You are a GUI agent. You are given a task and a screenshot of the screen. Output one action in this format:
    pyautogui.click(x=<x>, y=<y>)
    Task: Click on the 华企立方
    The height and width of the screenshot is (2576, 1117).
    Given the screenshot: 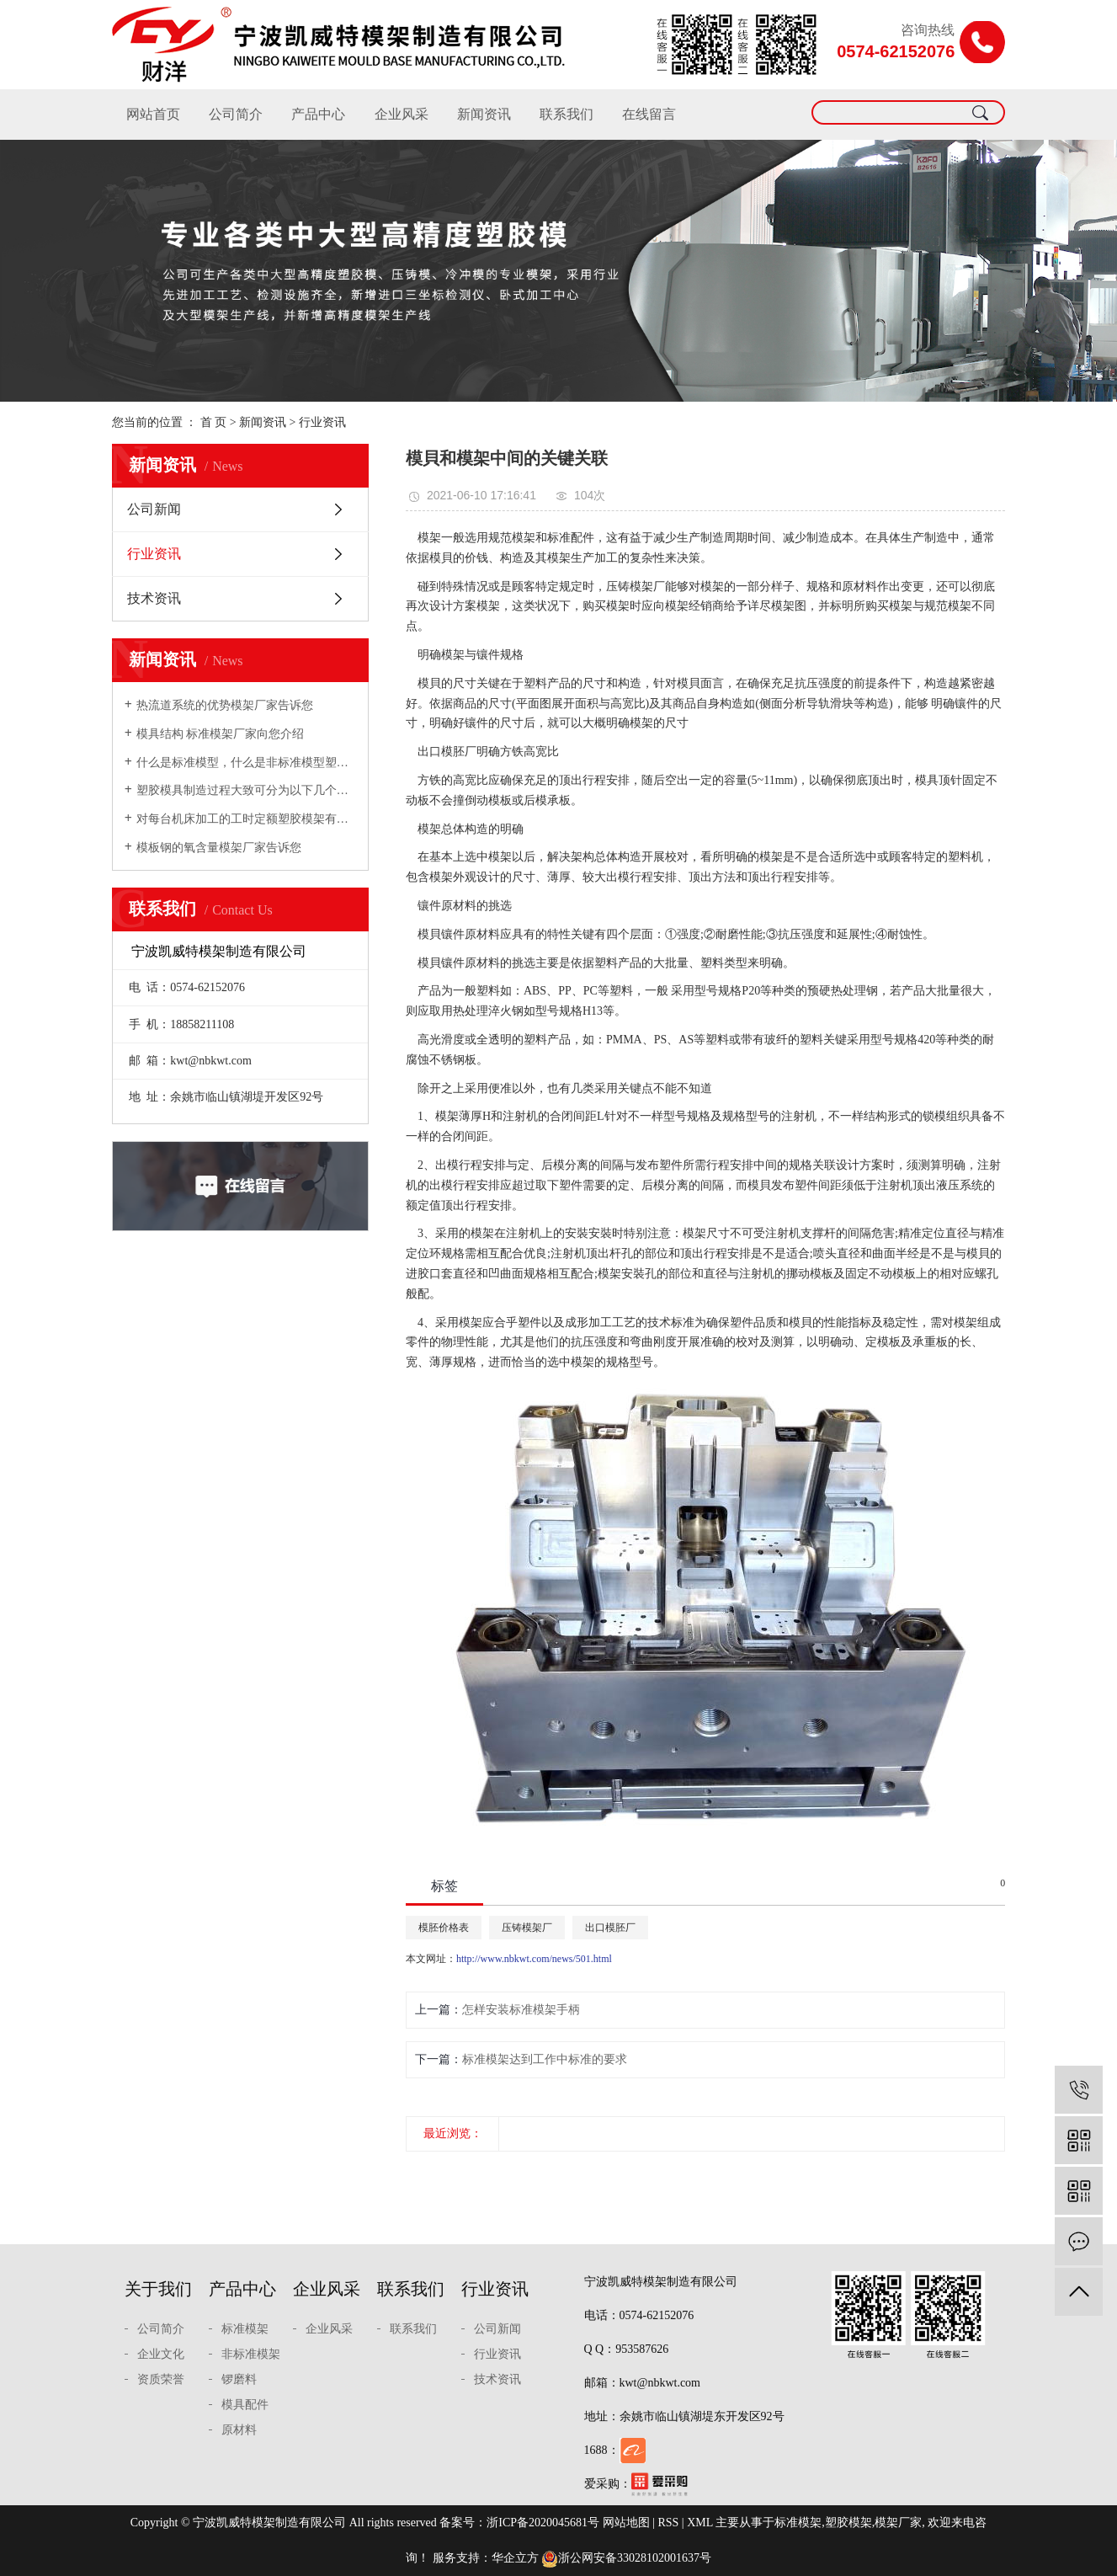 What is the action you would take?
    pyautogui.click(x=515, y=2558)
    